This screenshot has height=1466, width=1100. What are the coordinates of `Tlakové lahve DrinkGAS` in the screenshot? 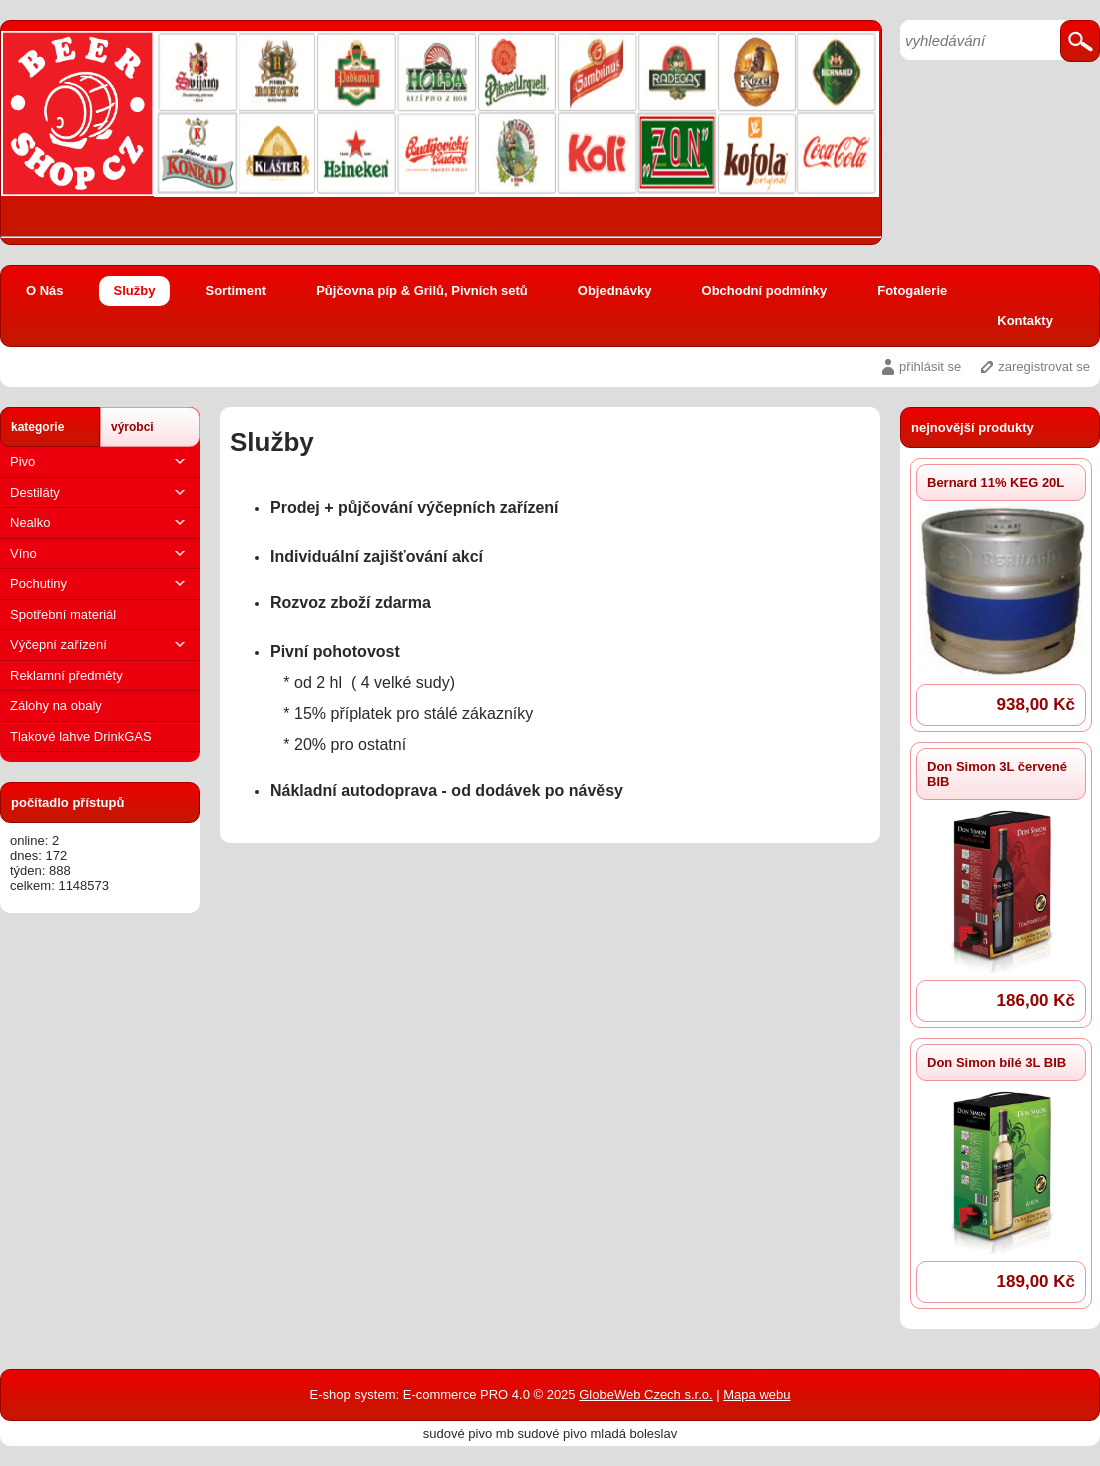 It's located at (81, 736).